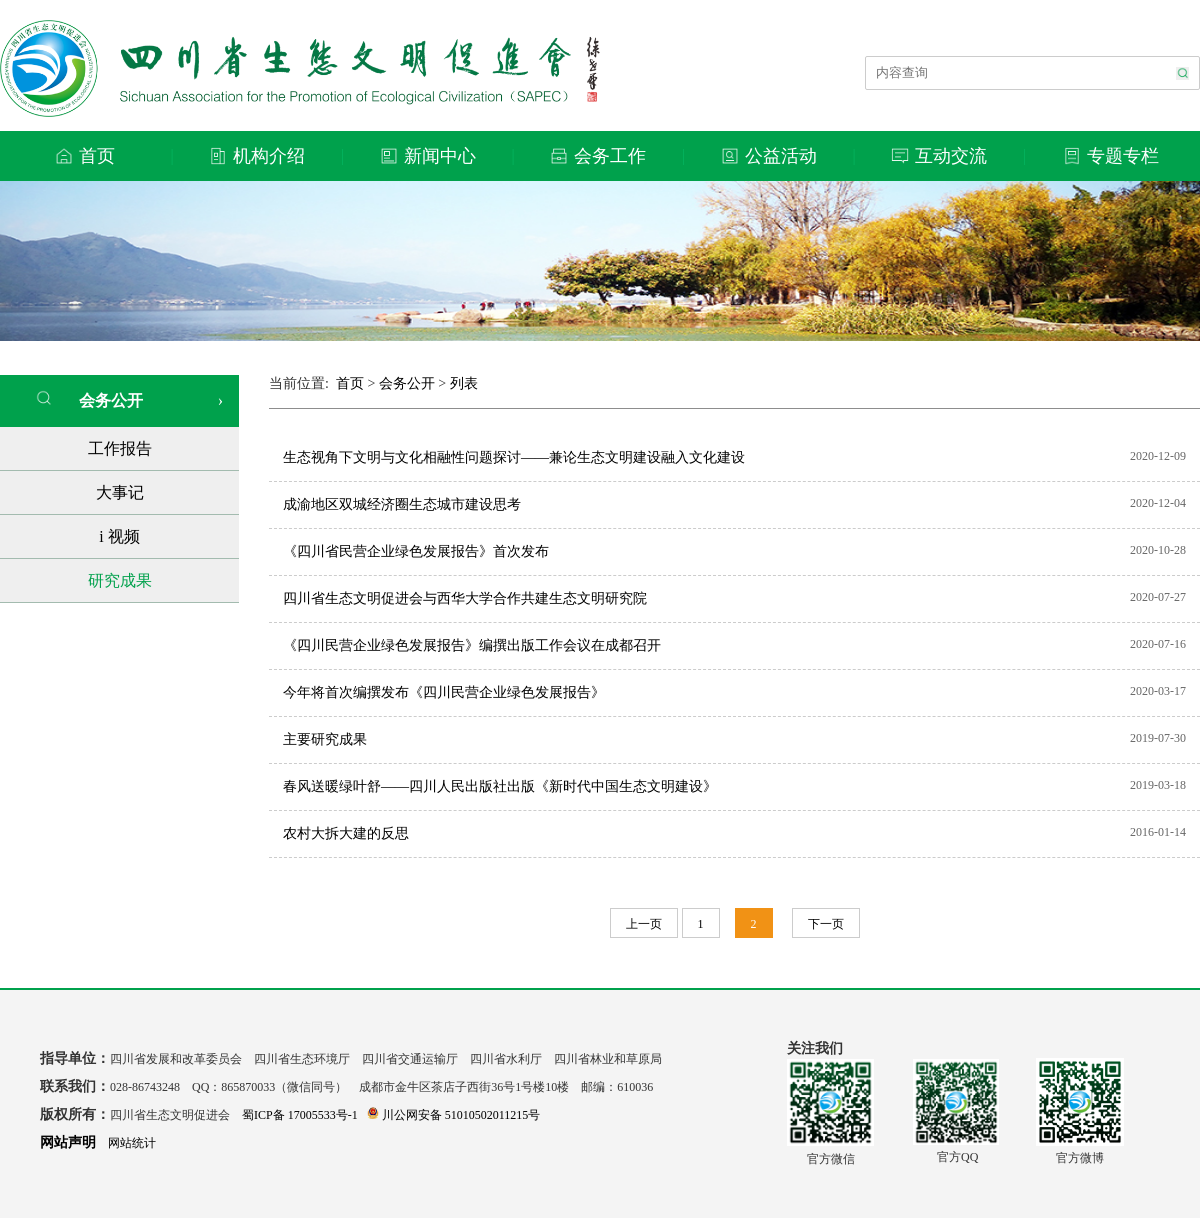  Describe the element at coordinates (416, 551) in the screenshot. I see `《四川省民营企业绿色发展报告》首次发布` at that location.